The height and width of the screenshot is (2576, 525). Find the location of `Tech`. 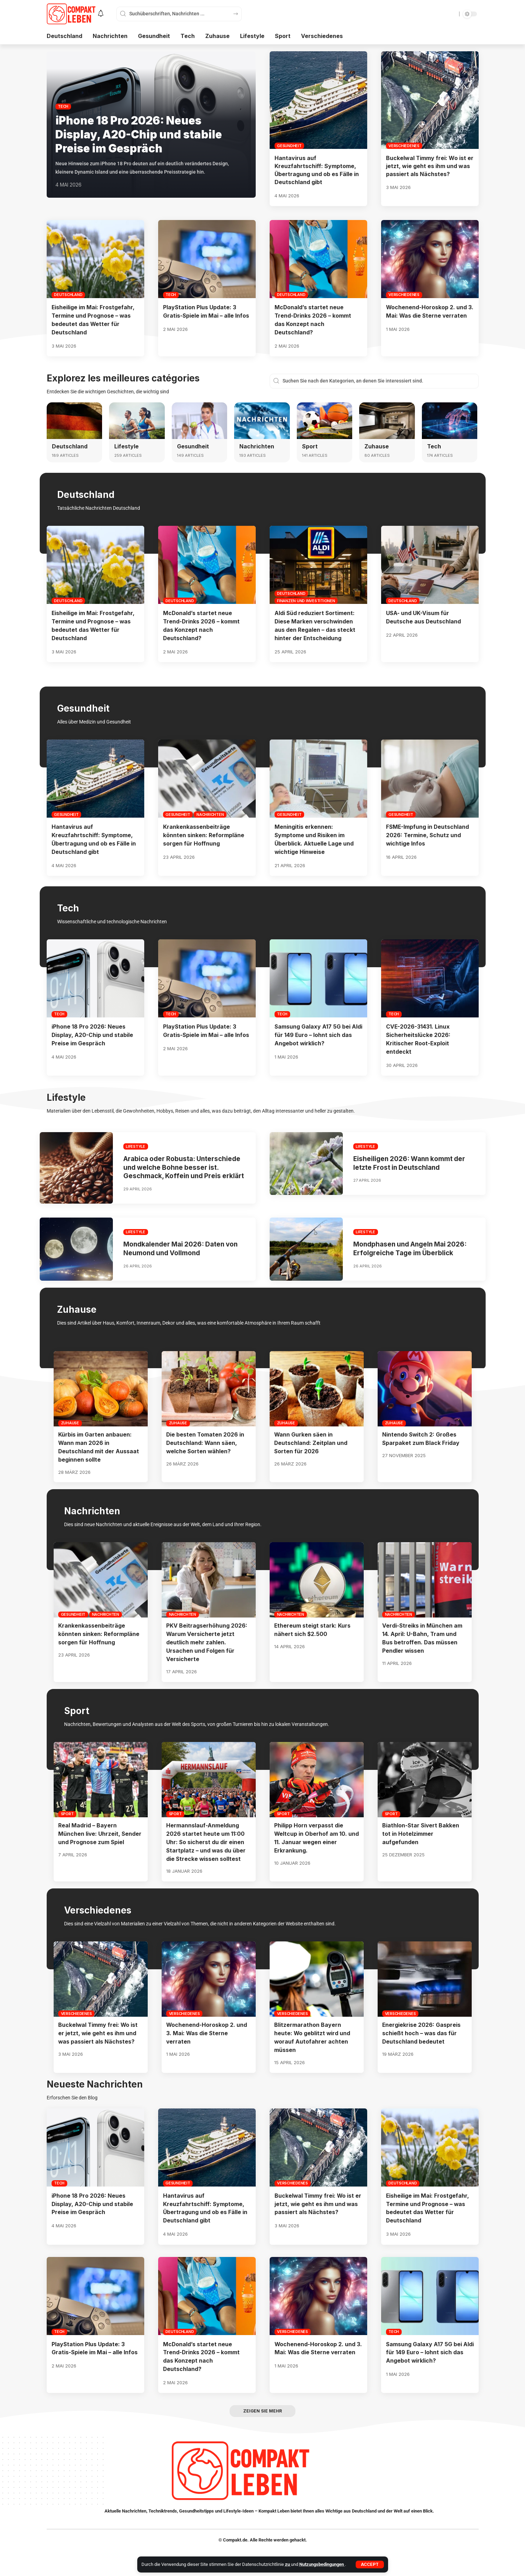

Tech is located at coordinates (63, 106).